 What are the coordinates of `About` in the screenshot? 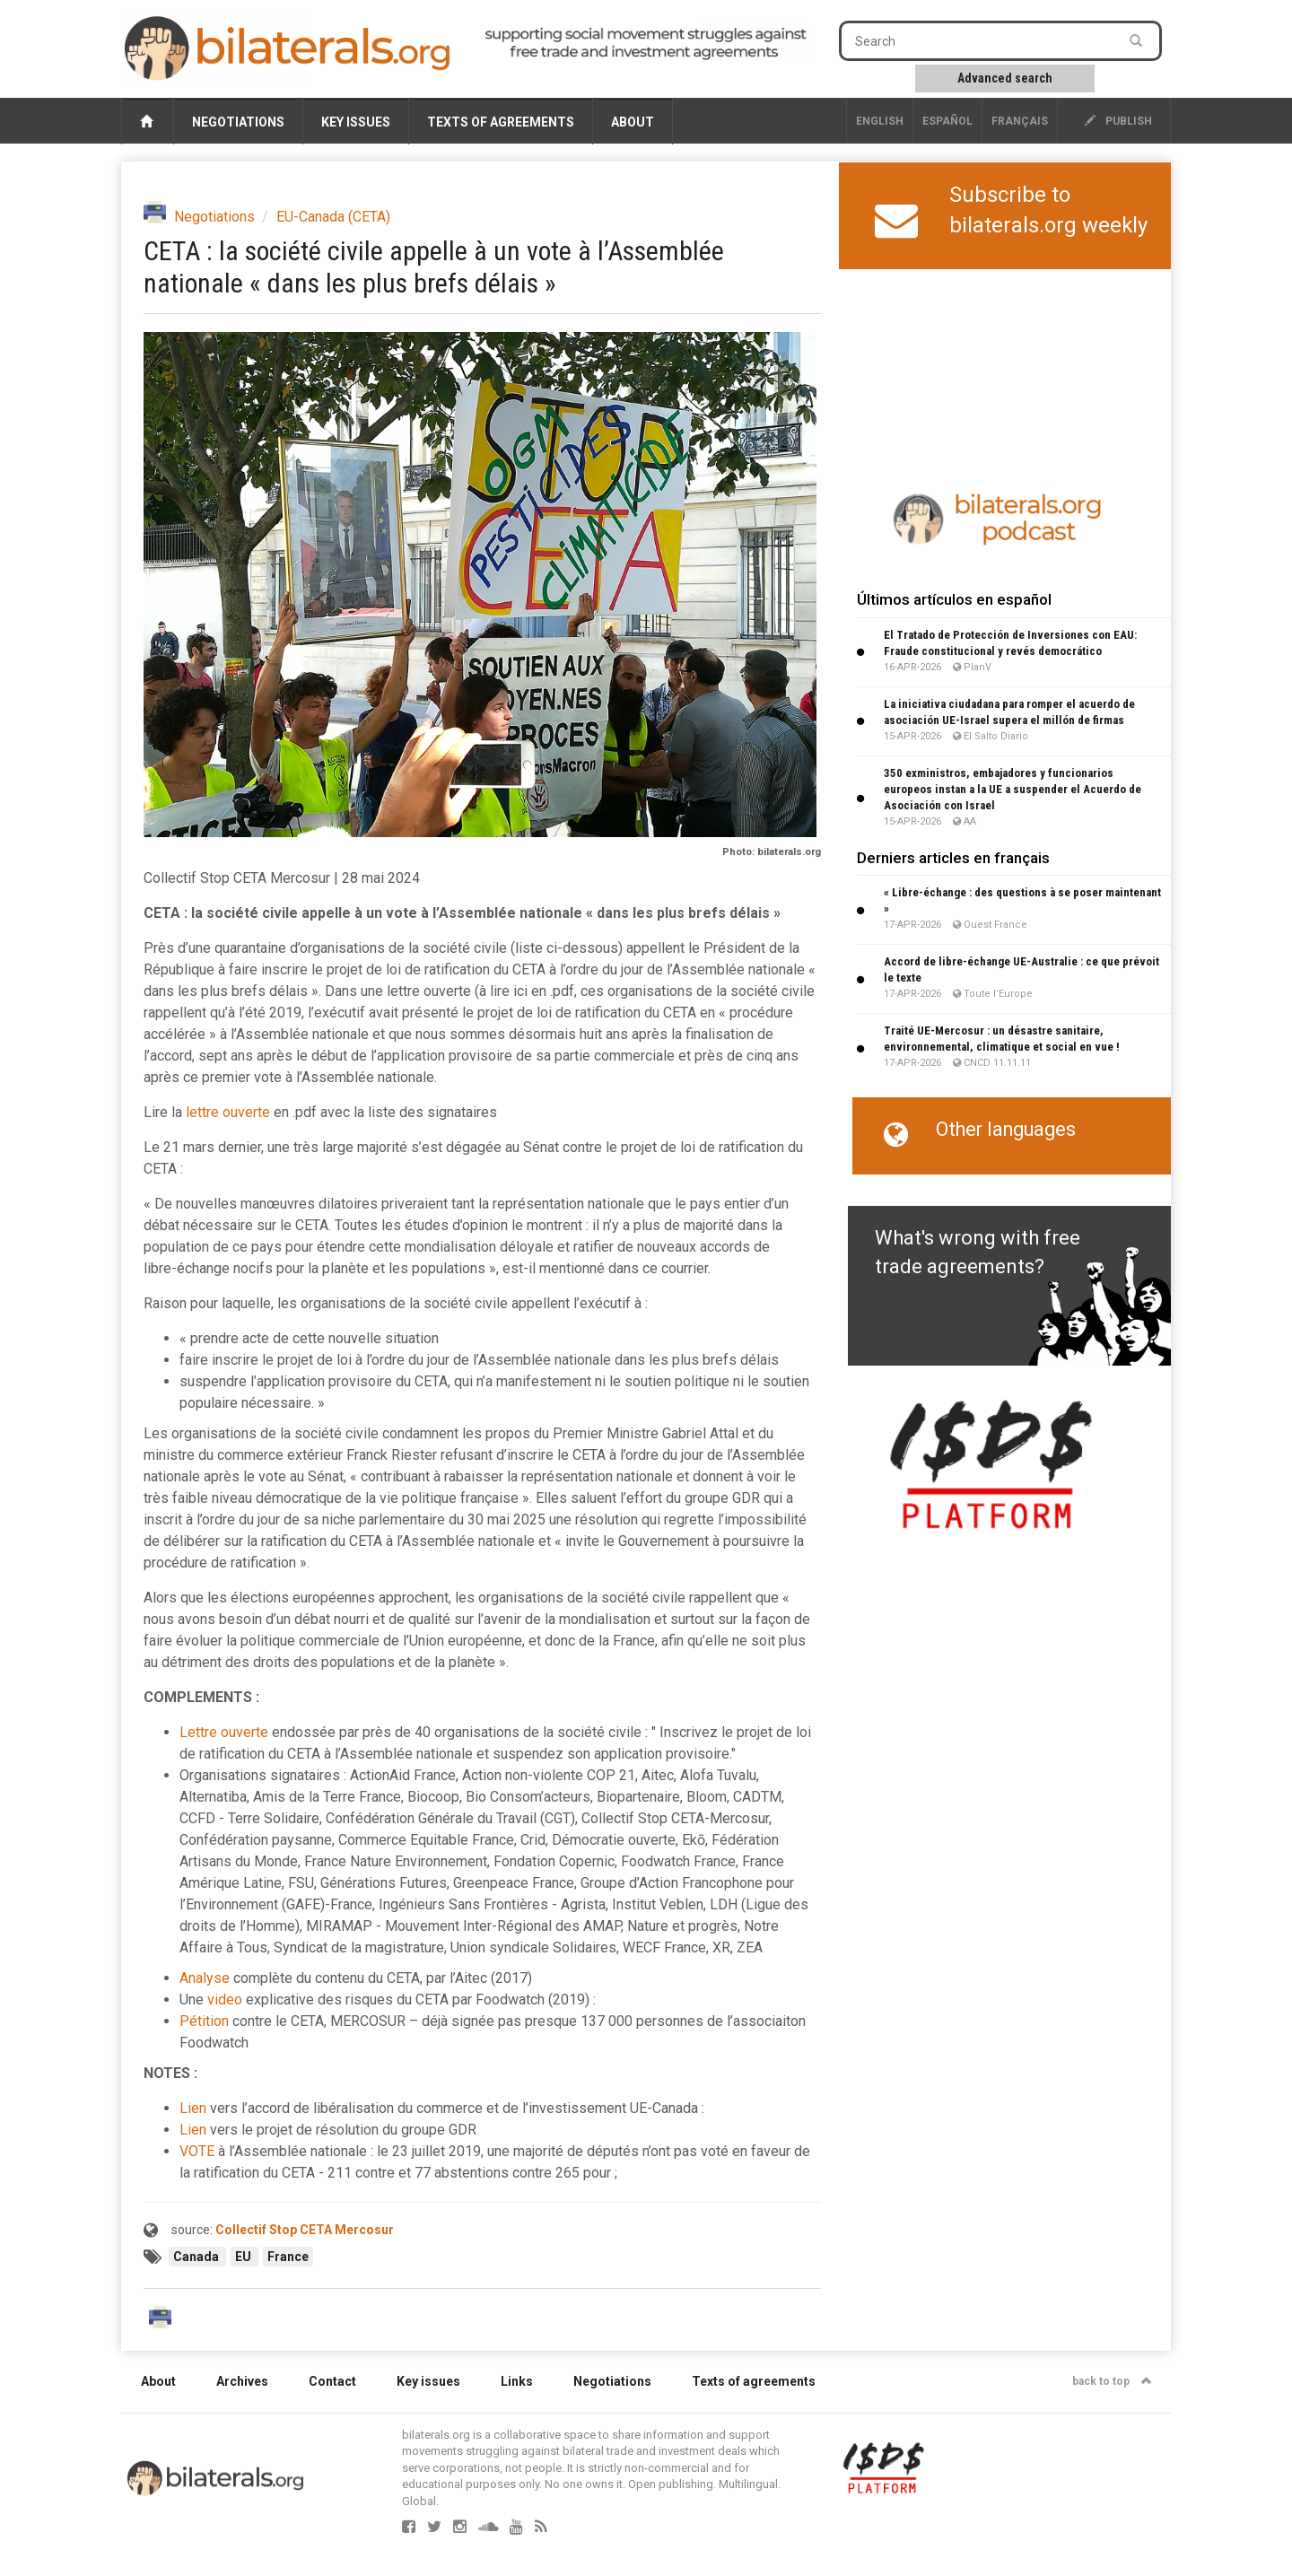 It's located at (632, 122).